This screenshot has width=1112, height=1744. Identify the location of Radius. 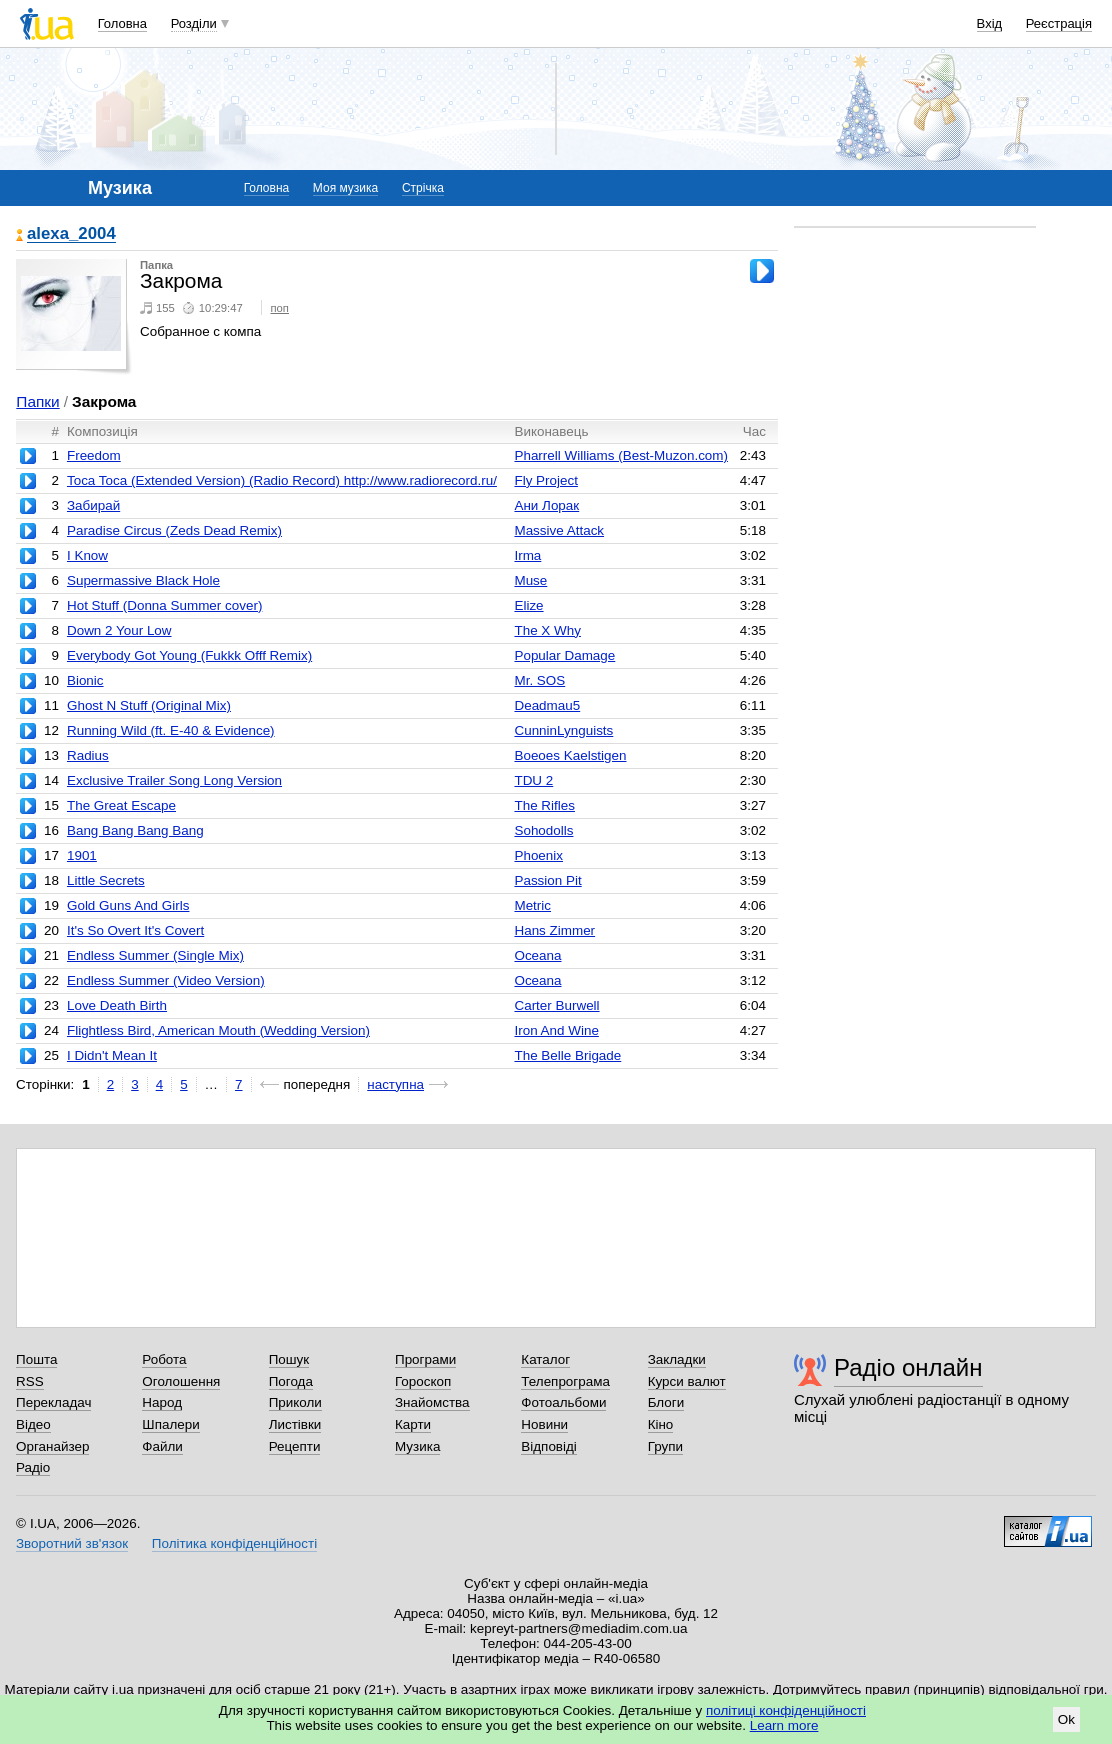
(88, 755).